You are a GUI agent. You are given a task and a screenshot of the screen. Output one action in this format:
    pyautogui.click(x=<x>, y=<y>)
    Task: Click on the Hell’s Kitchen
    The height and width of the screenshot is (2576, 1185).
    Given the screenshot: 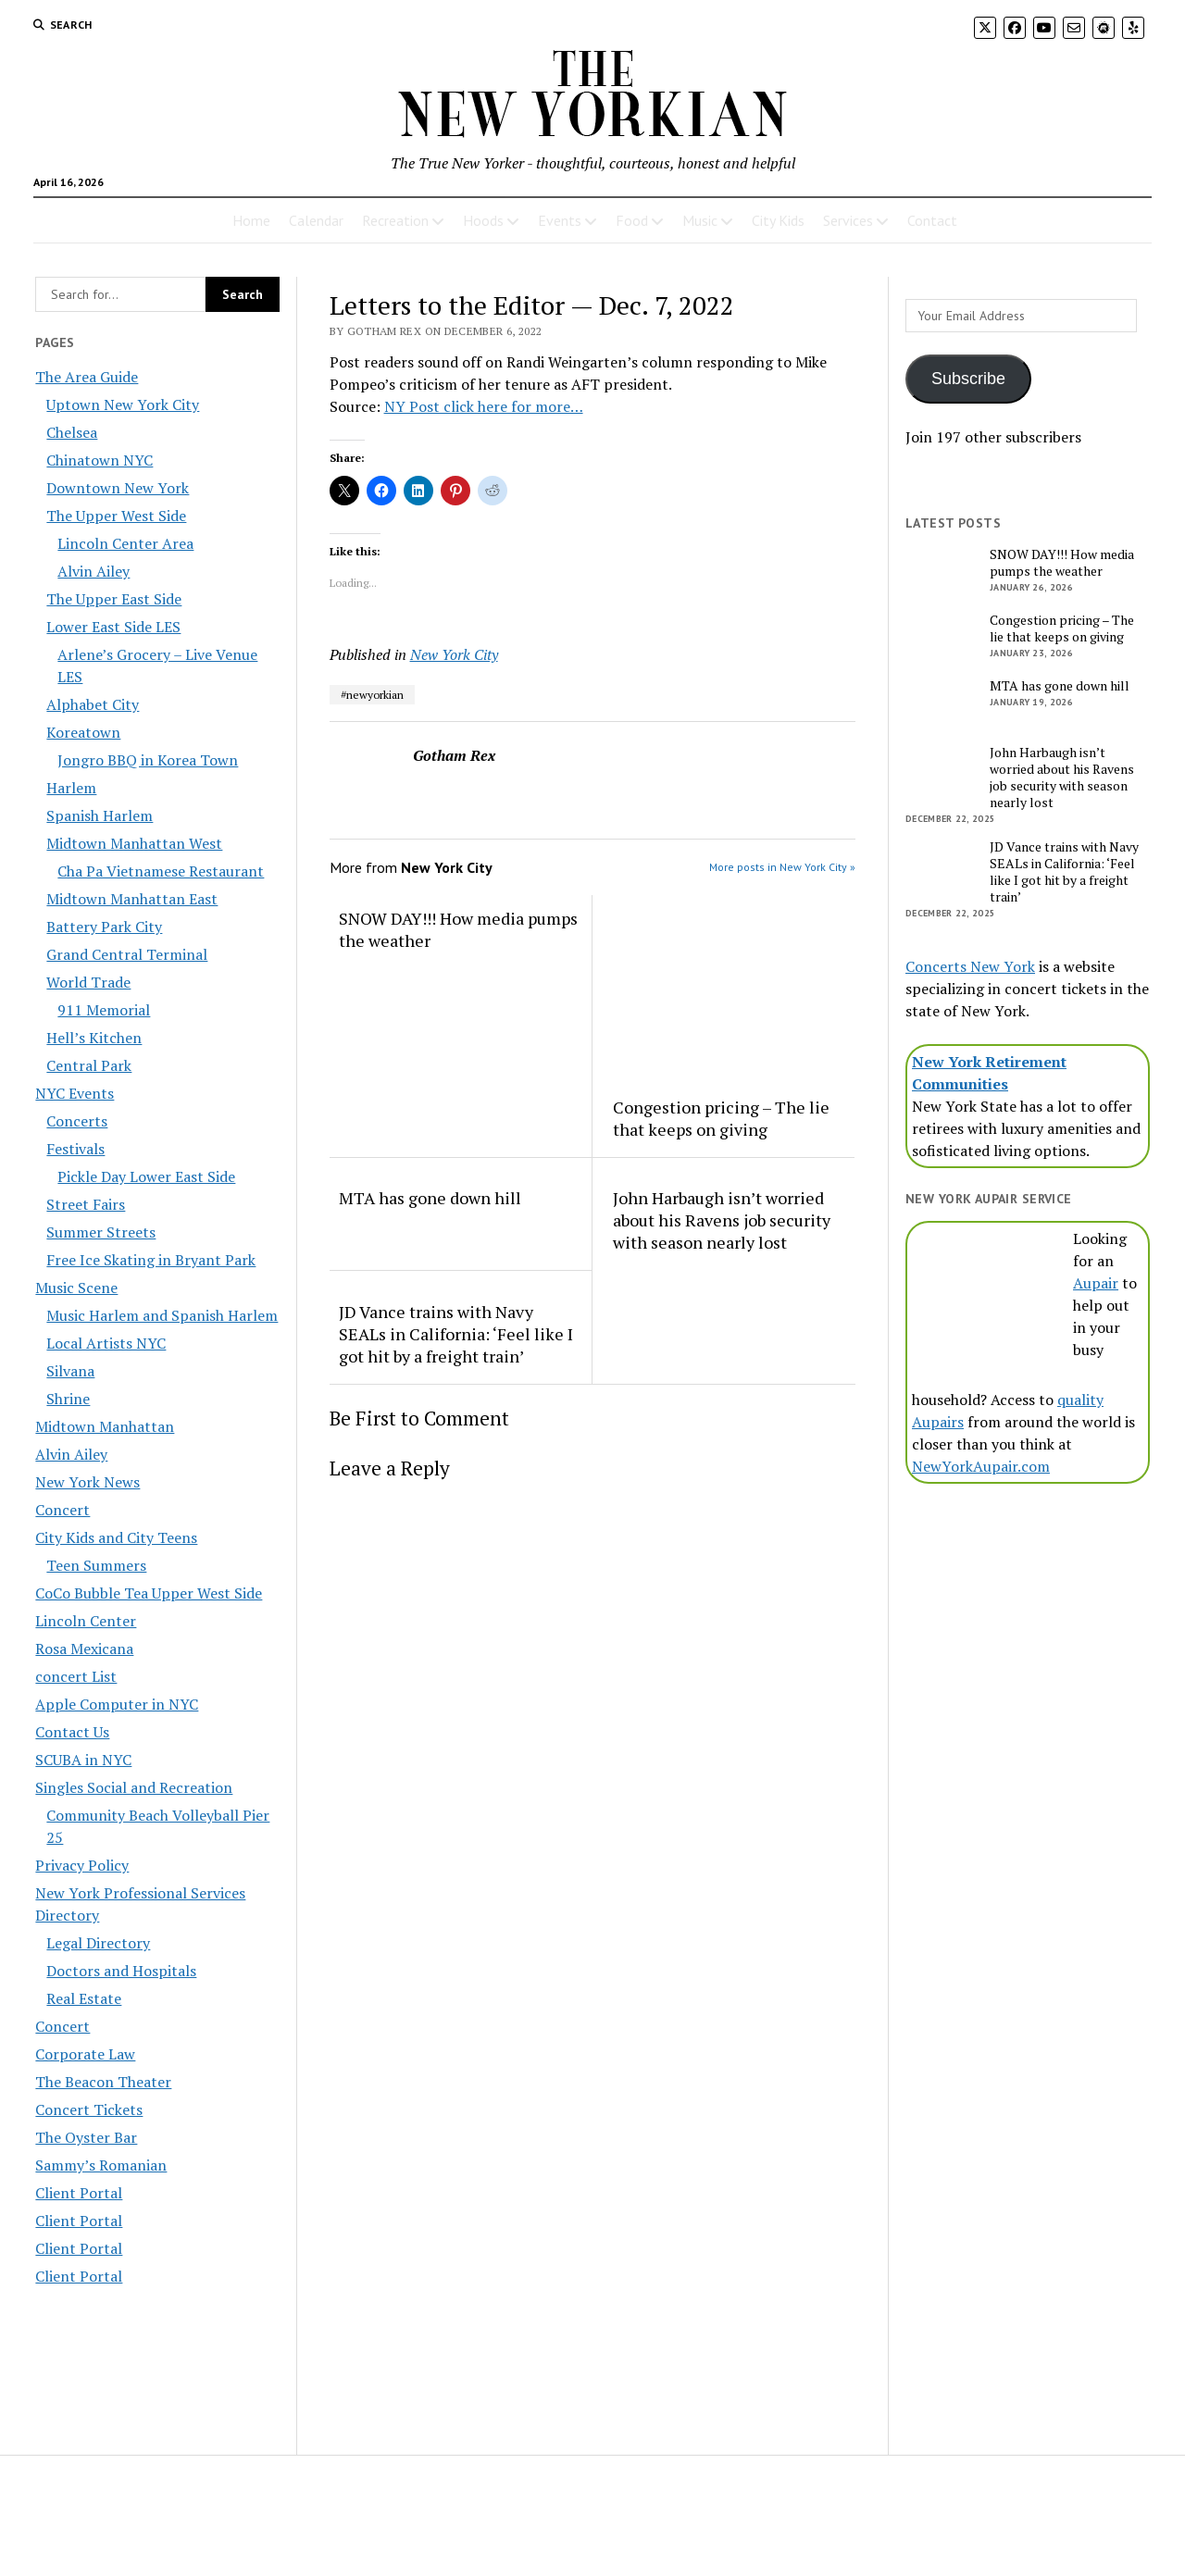 What is the action you would take?
    pyautogui.click(x=94, y=1037)
    